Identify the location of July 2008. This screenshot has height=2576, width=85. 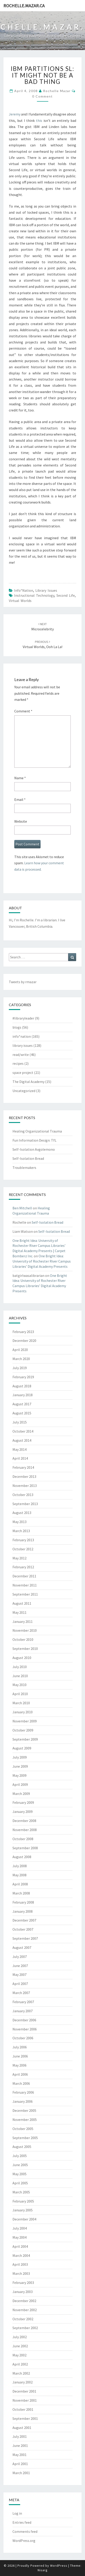
(19, 1866).